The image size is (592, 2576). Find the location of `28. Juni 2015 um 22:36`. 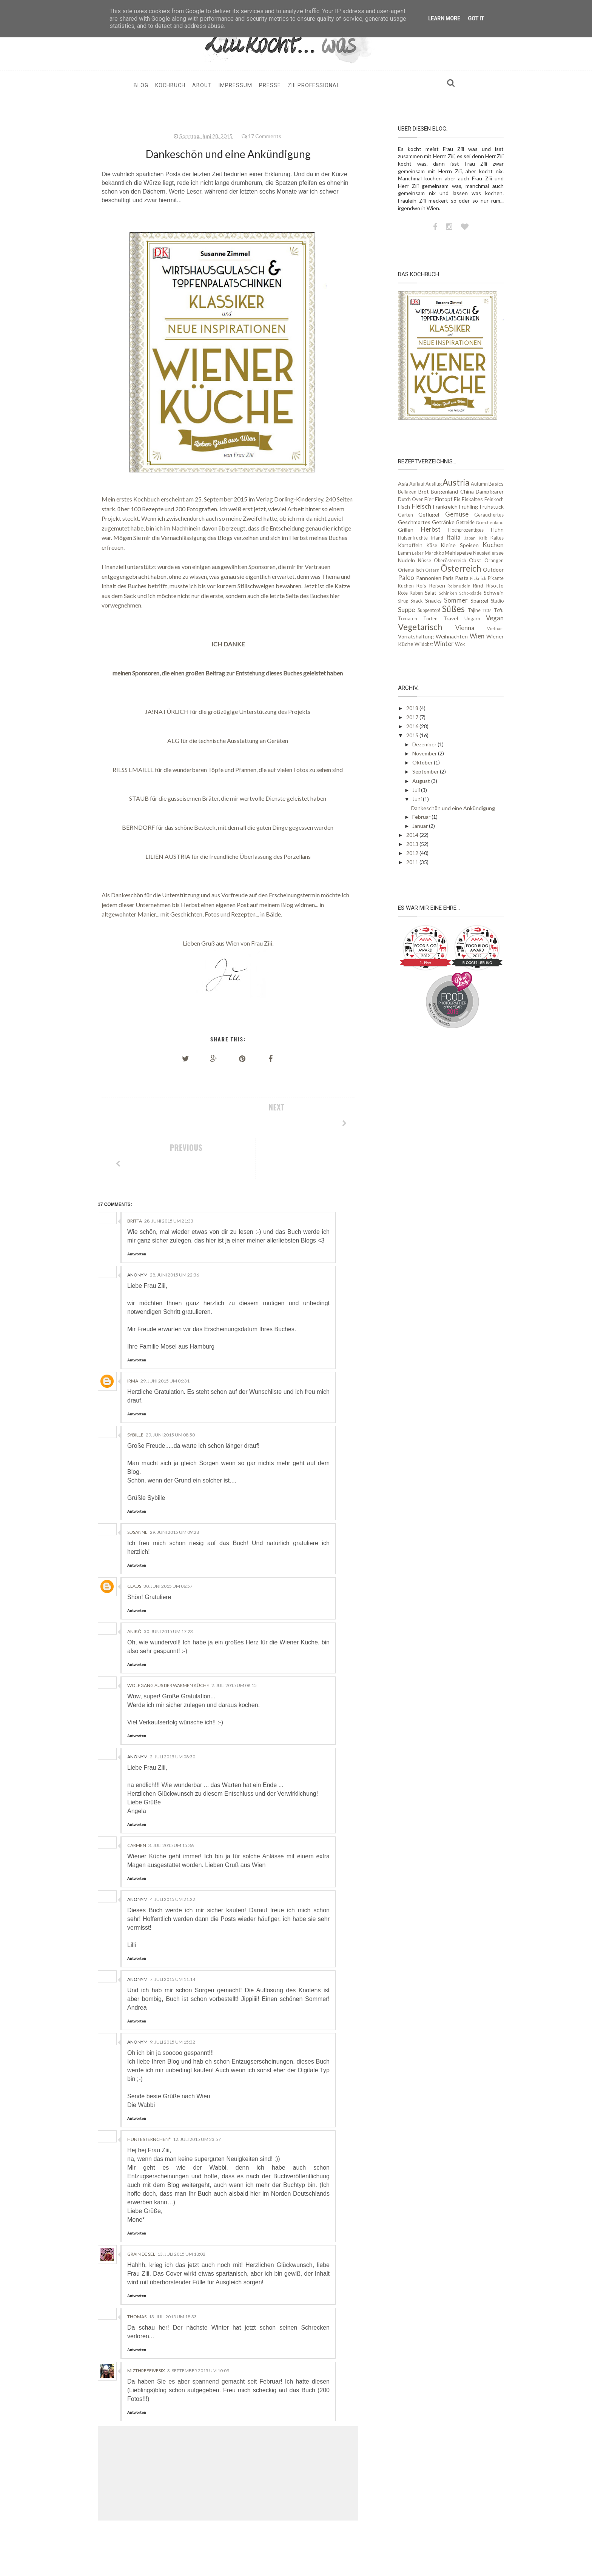

28. Juni 2015 um 22:36 is located at coordinates (174, 1234).